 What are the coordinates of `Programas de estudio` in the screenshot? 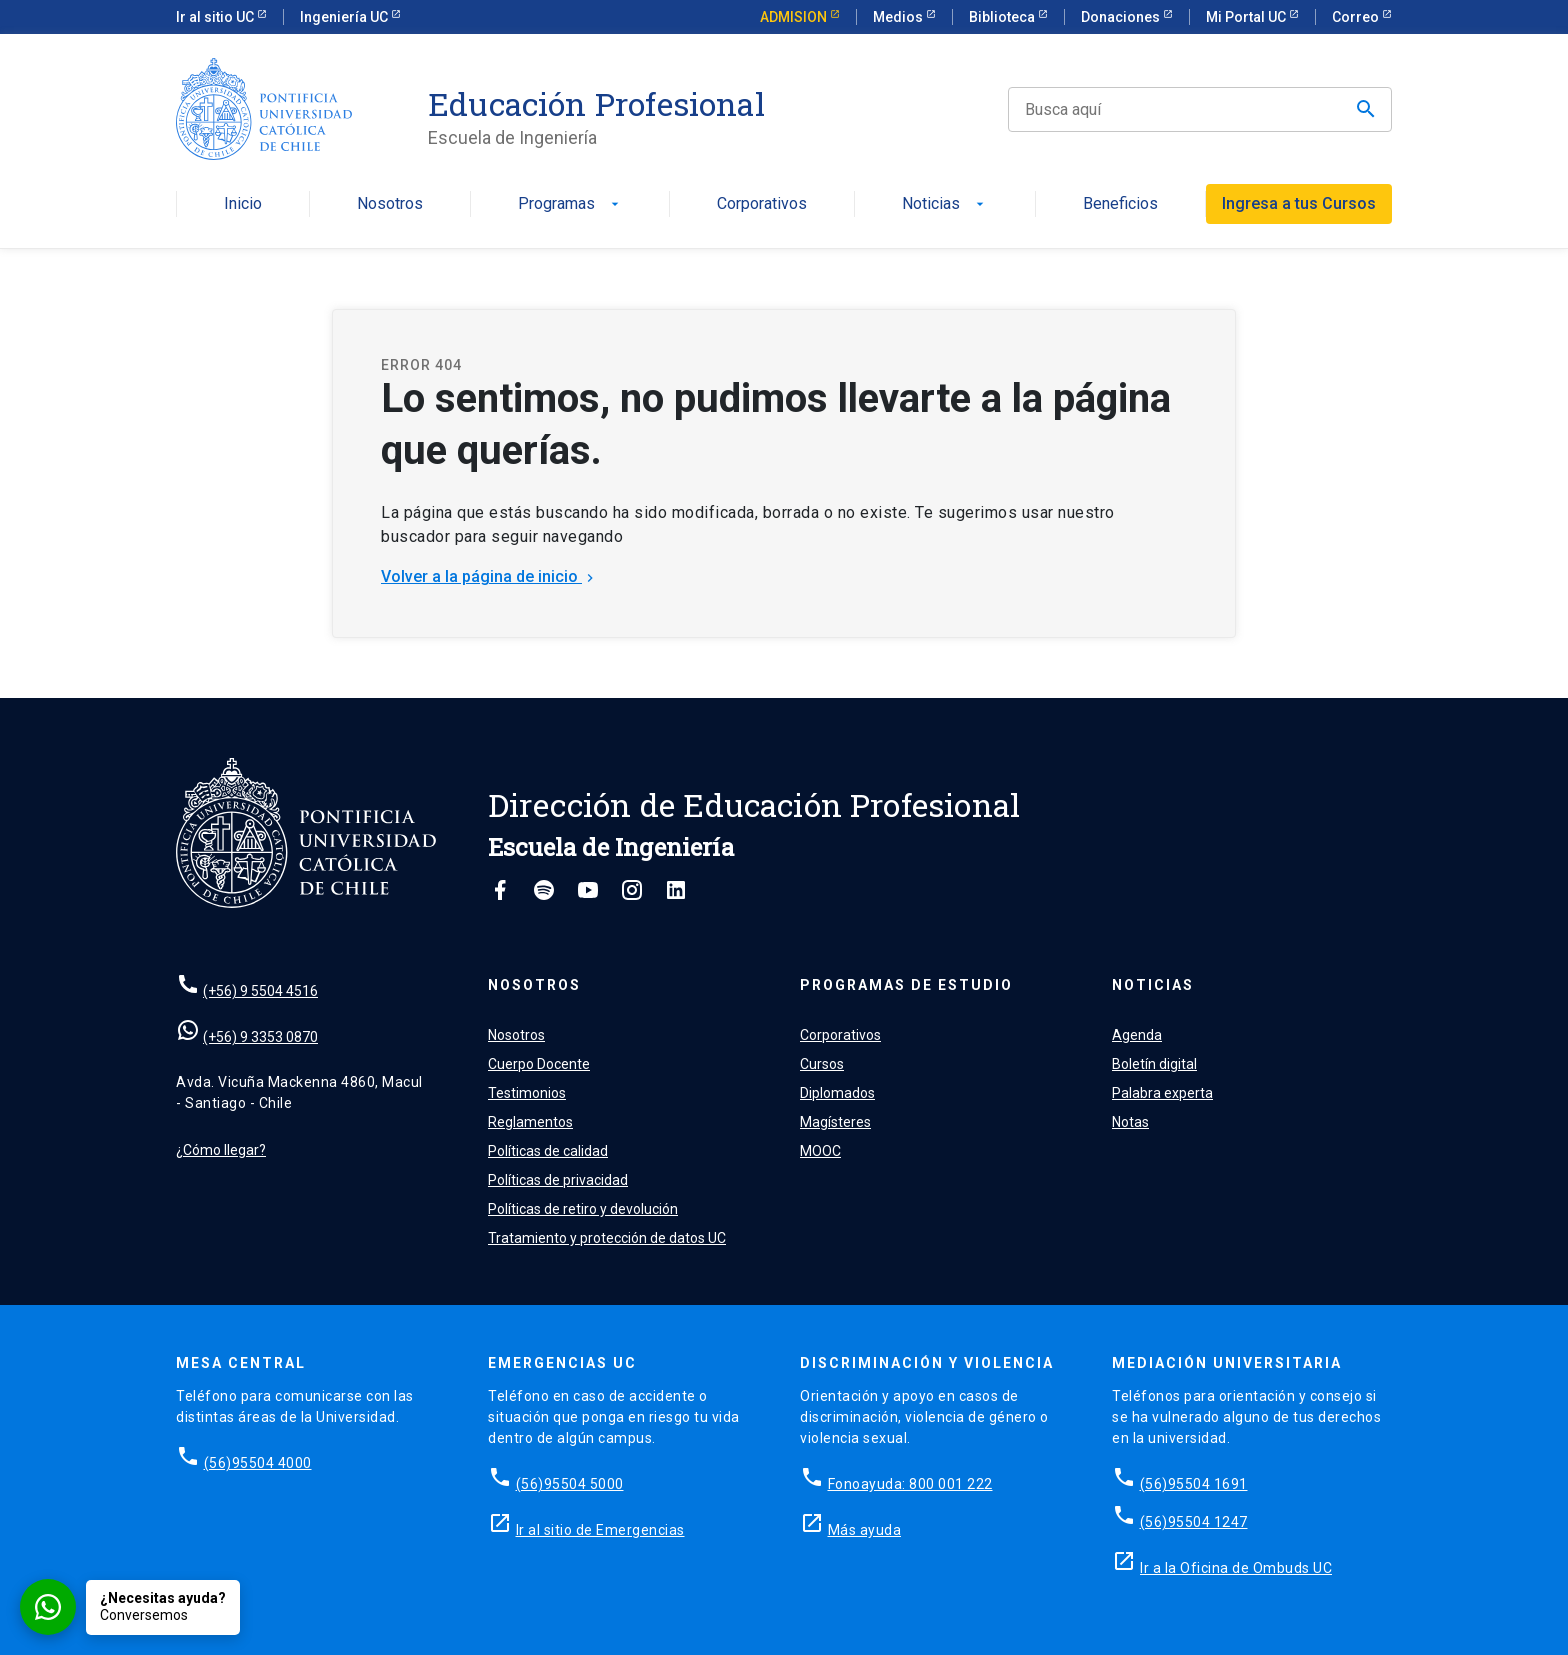 It's located at (906, 985).